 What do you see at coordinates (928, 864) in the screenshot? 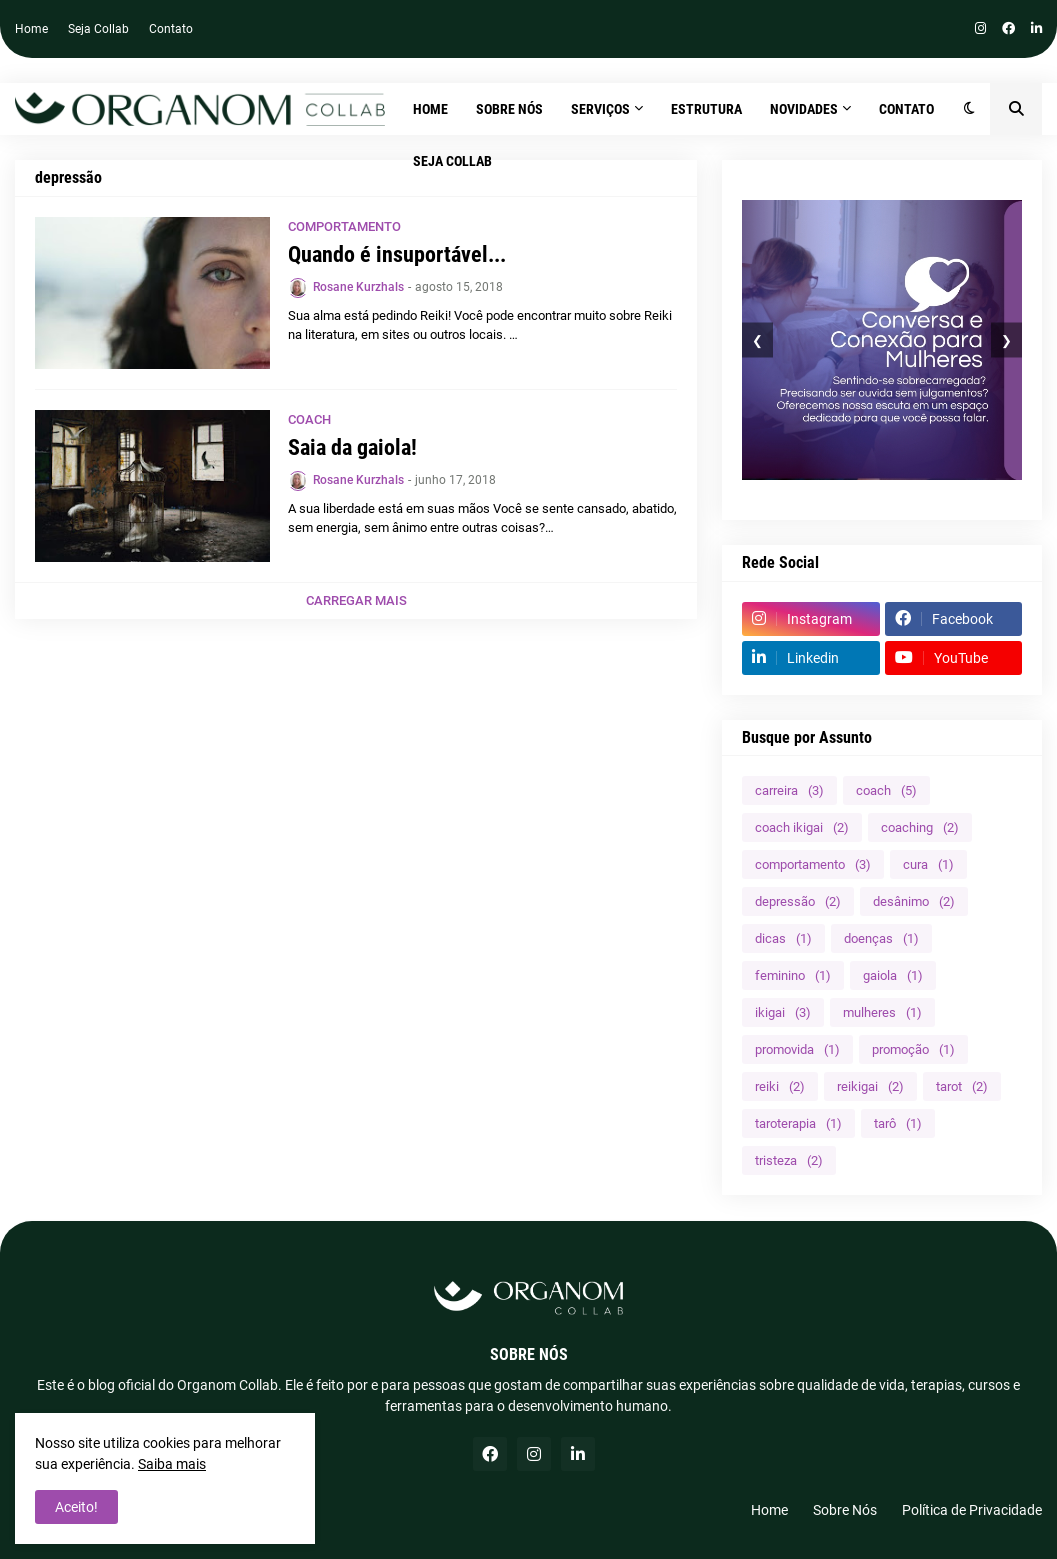
I see `cura` at bounding box center [928, 864].